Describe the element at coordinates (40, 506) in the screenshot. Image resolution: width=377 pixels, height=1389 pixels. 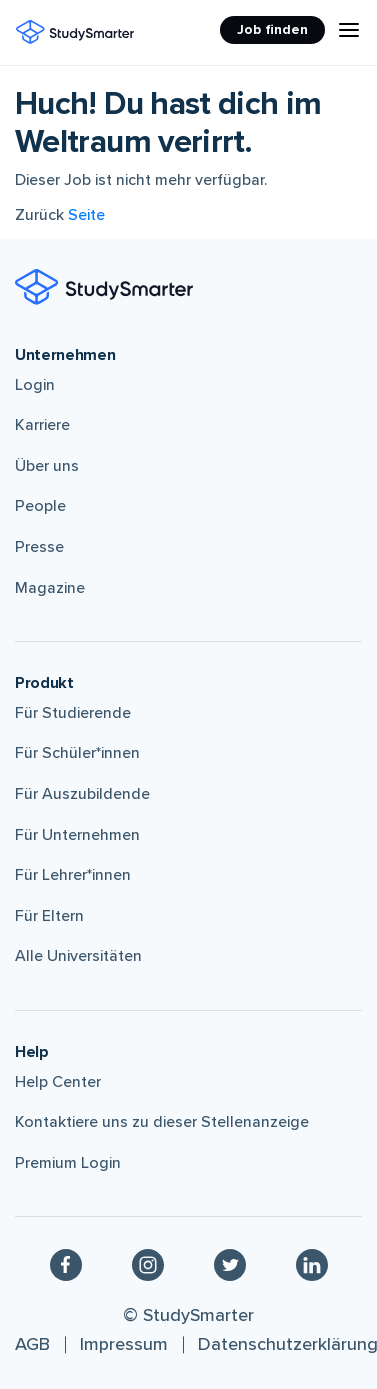
I see `People` at that location.